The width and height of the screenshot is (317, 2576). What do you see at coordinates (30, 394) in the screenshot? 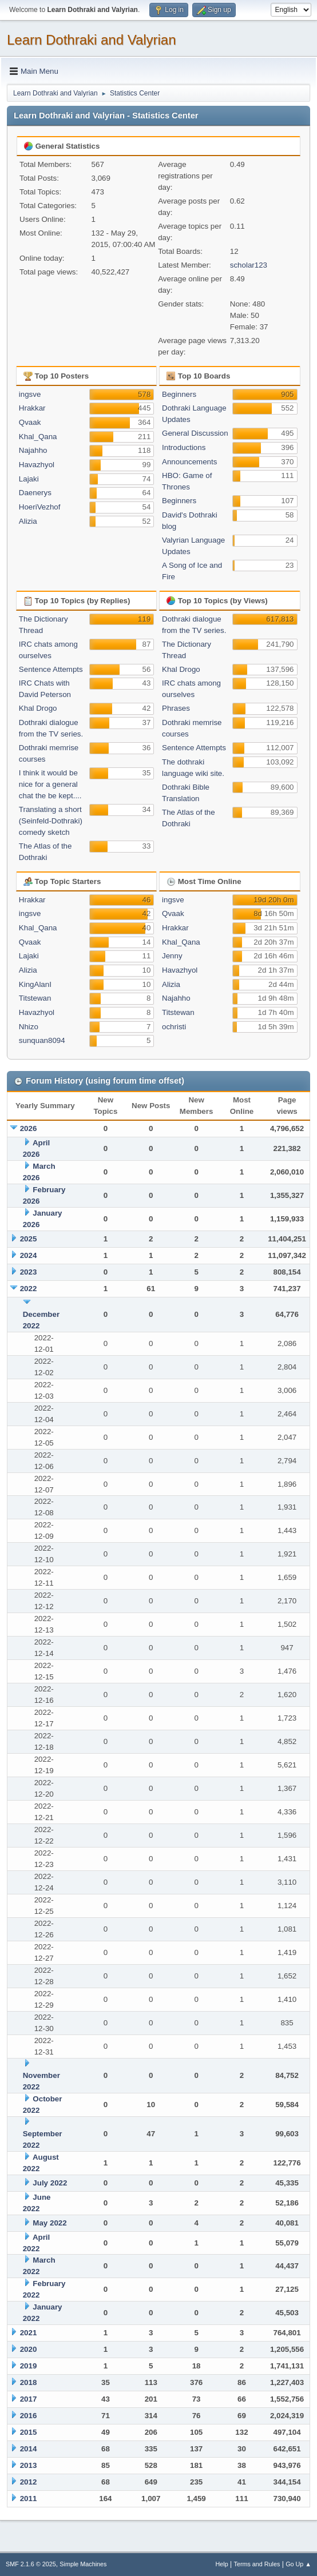
I see `ingsve` at bounding box center [30, 394].